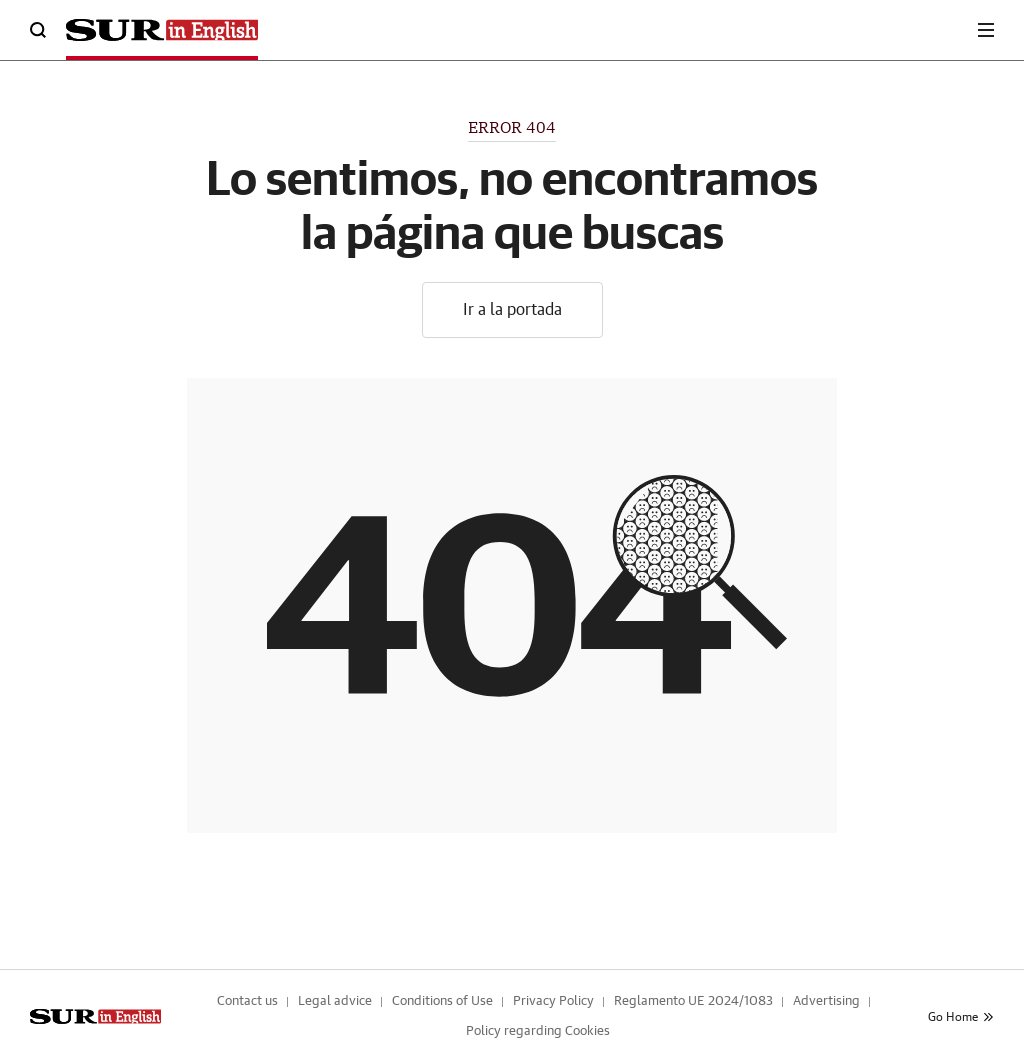 Image resolution: width=1024 pixels, height=1063 pixels. What do you see at coordinates (693, 1001) in the screenshot?
I see `Reglamento UE 2024/1083` at bounding box center [693, 1001].